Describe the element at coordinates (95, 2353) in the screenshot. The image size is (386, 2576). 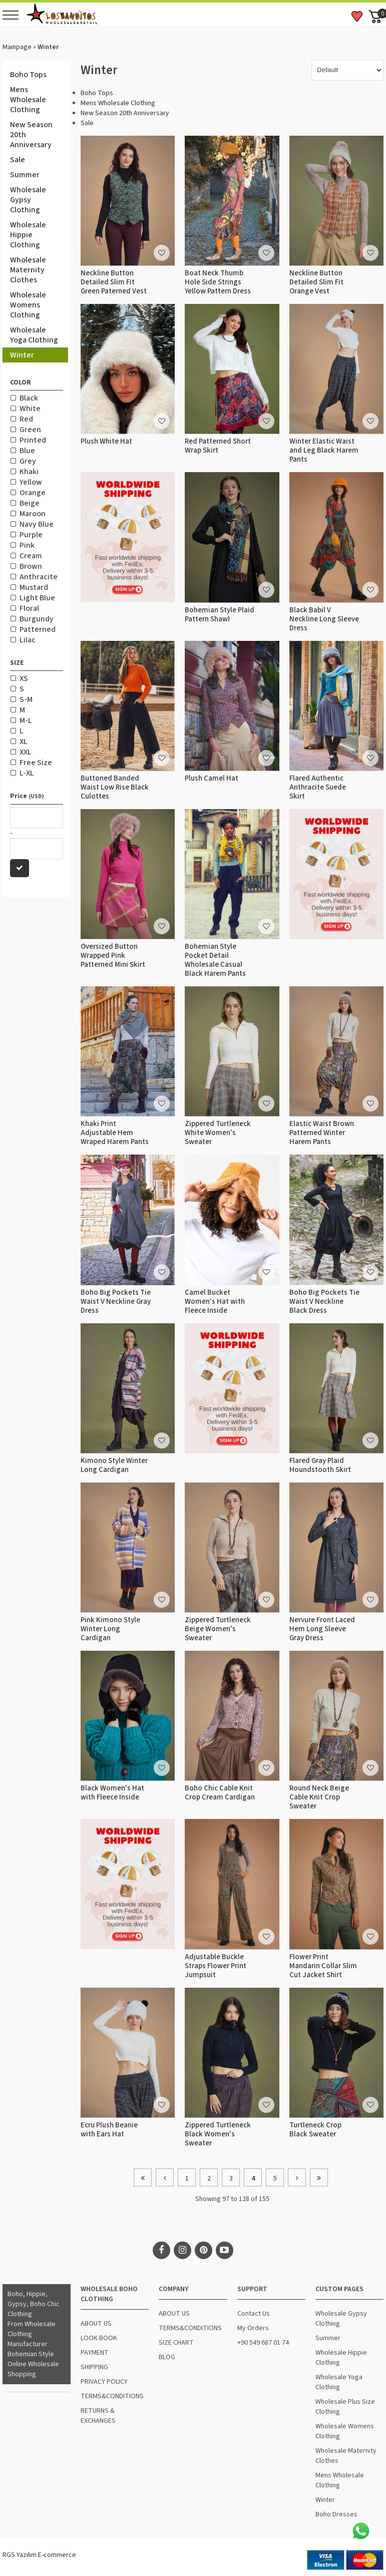
I see `PAYMENT` at that location.